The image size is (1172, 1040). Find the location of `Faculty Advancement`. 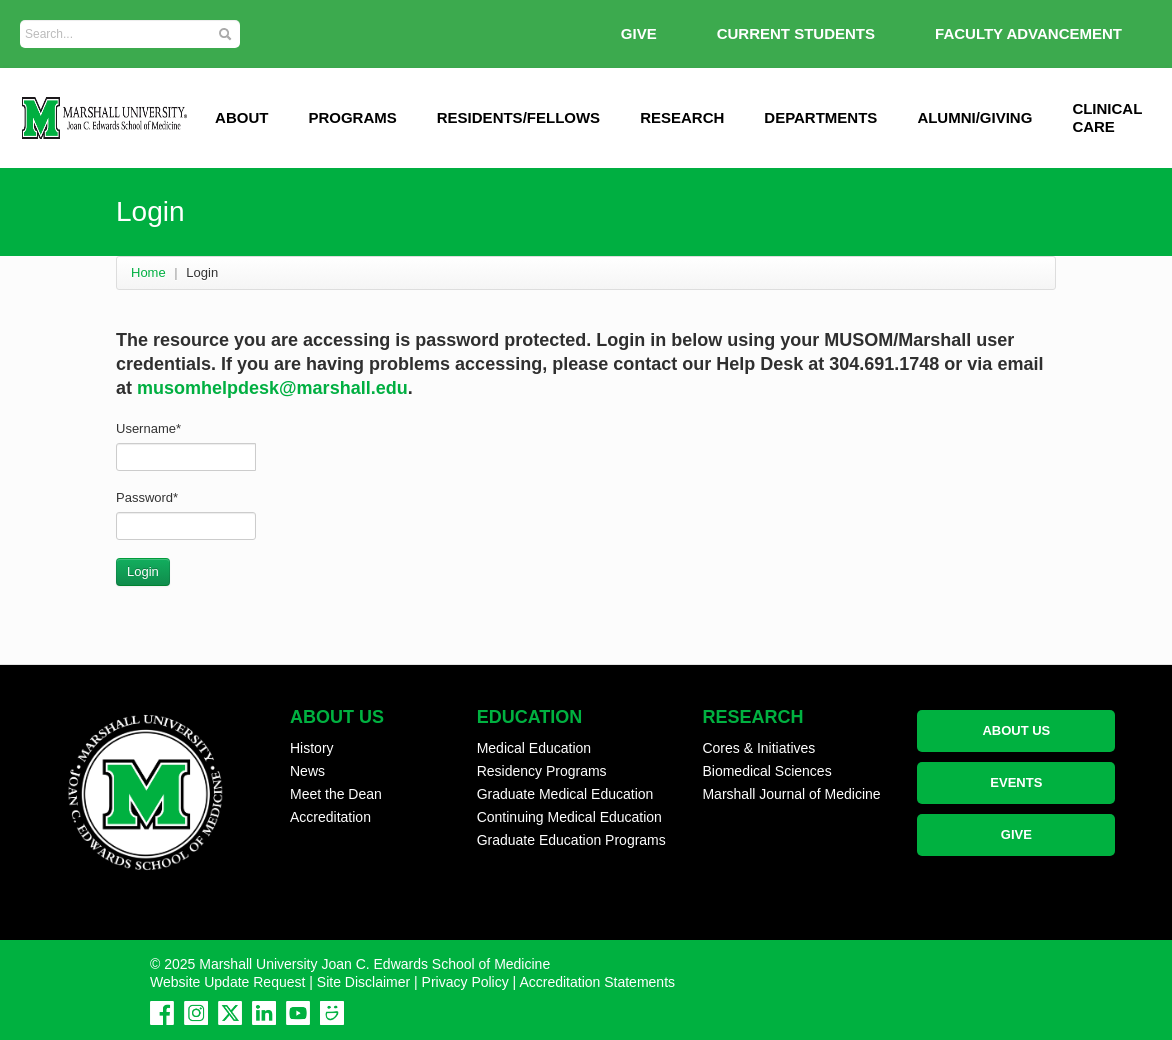

Faculty Advancement is located at coordinates (1028, 33).